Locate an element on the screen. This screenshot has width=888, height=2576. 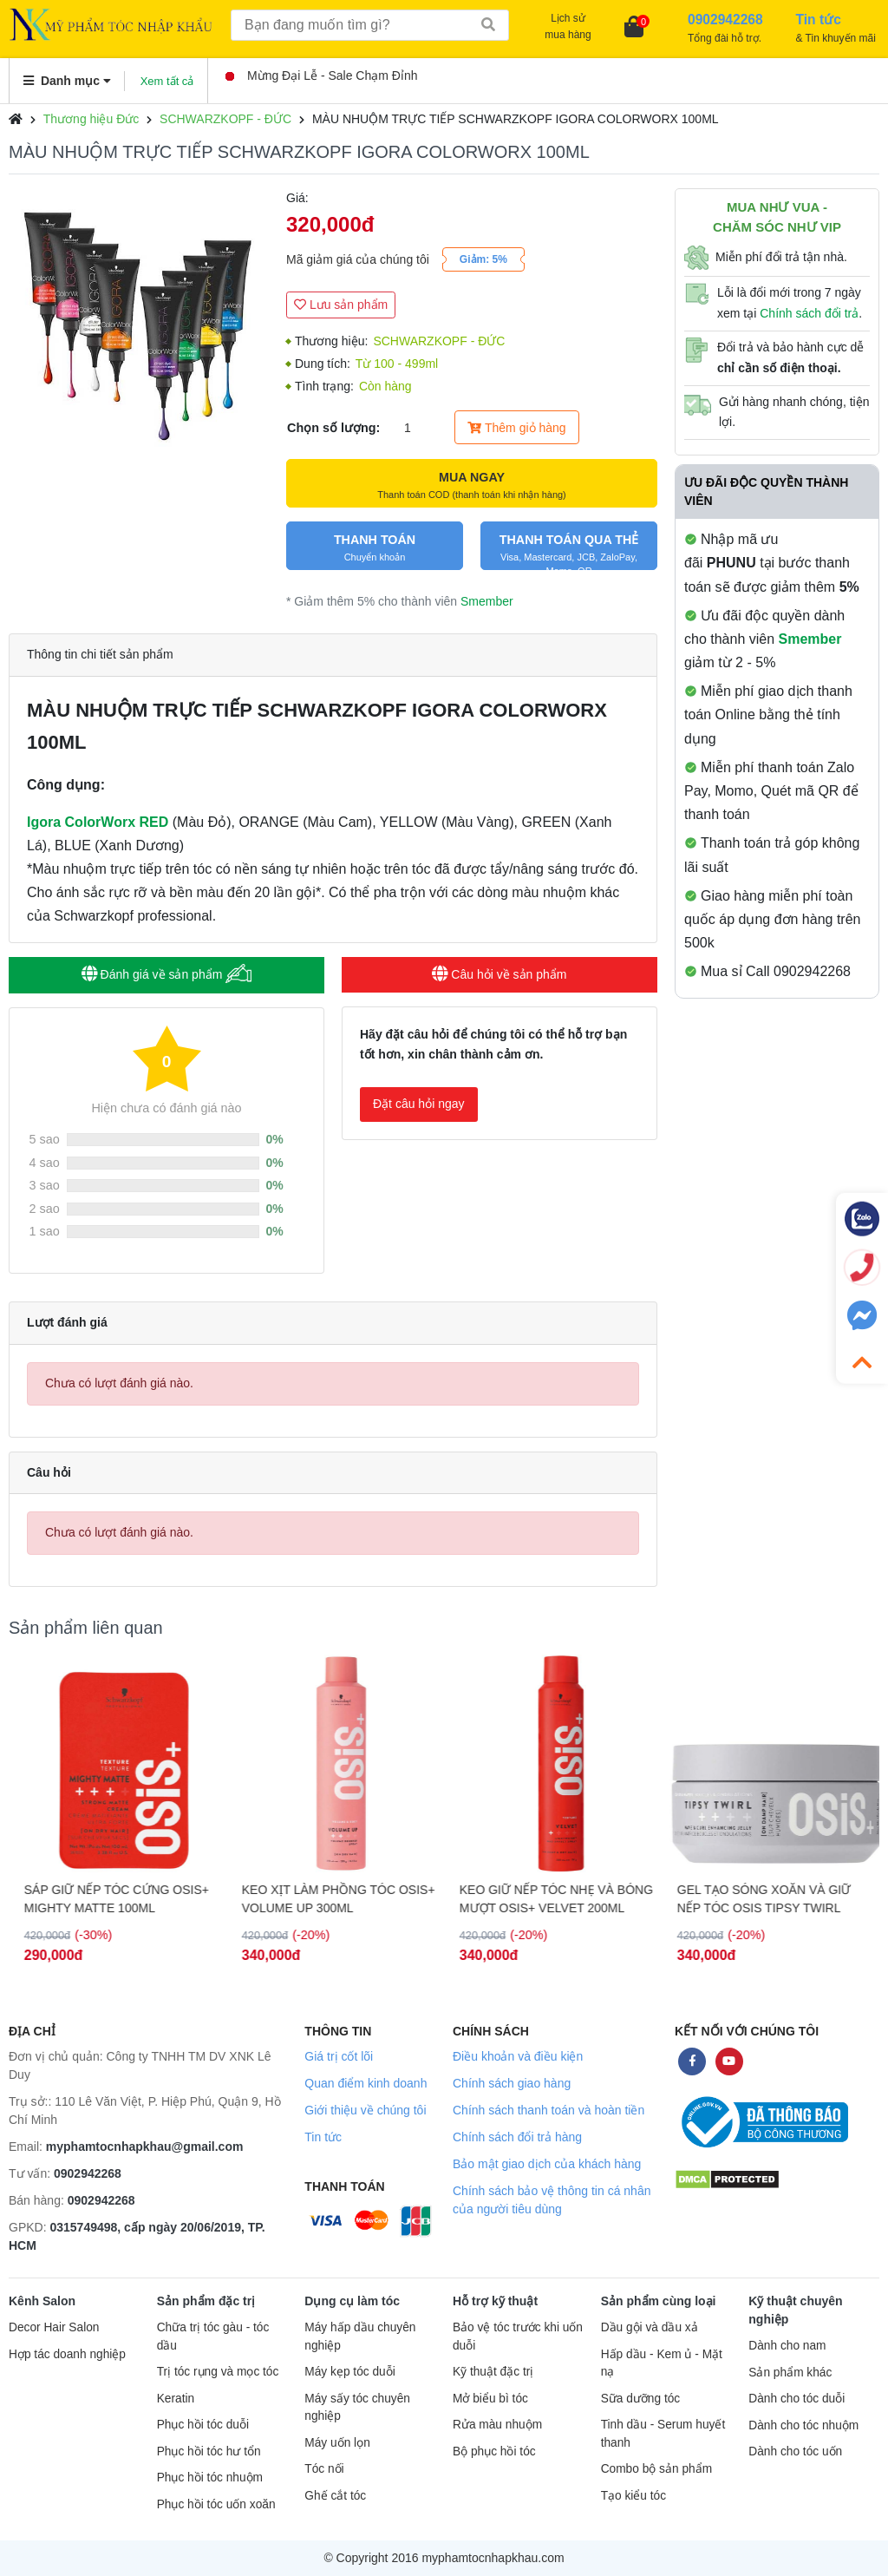
Tin tức is located at coordinates (323, 2137).